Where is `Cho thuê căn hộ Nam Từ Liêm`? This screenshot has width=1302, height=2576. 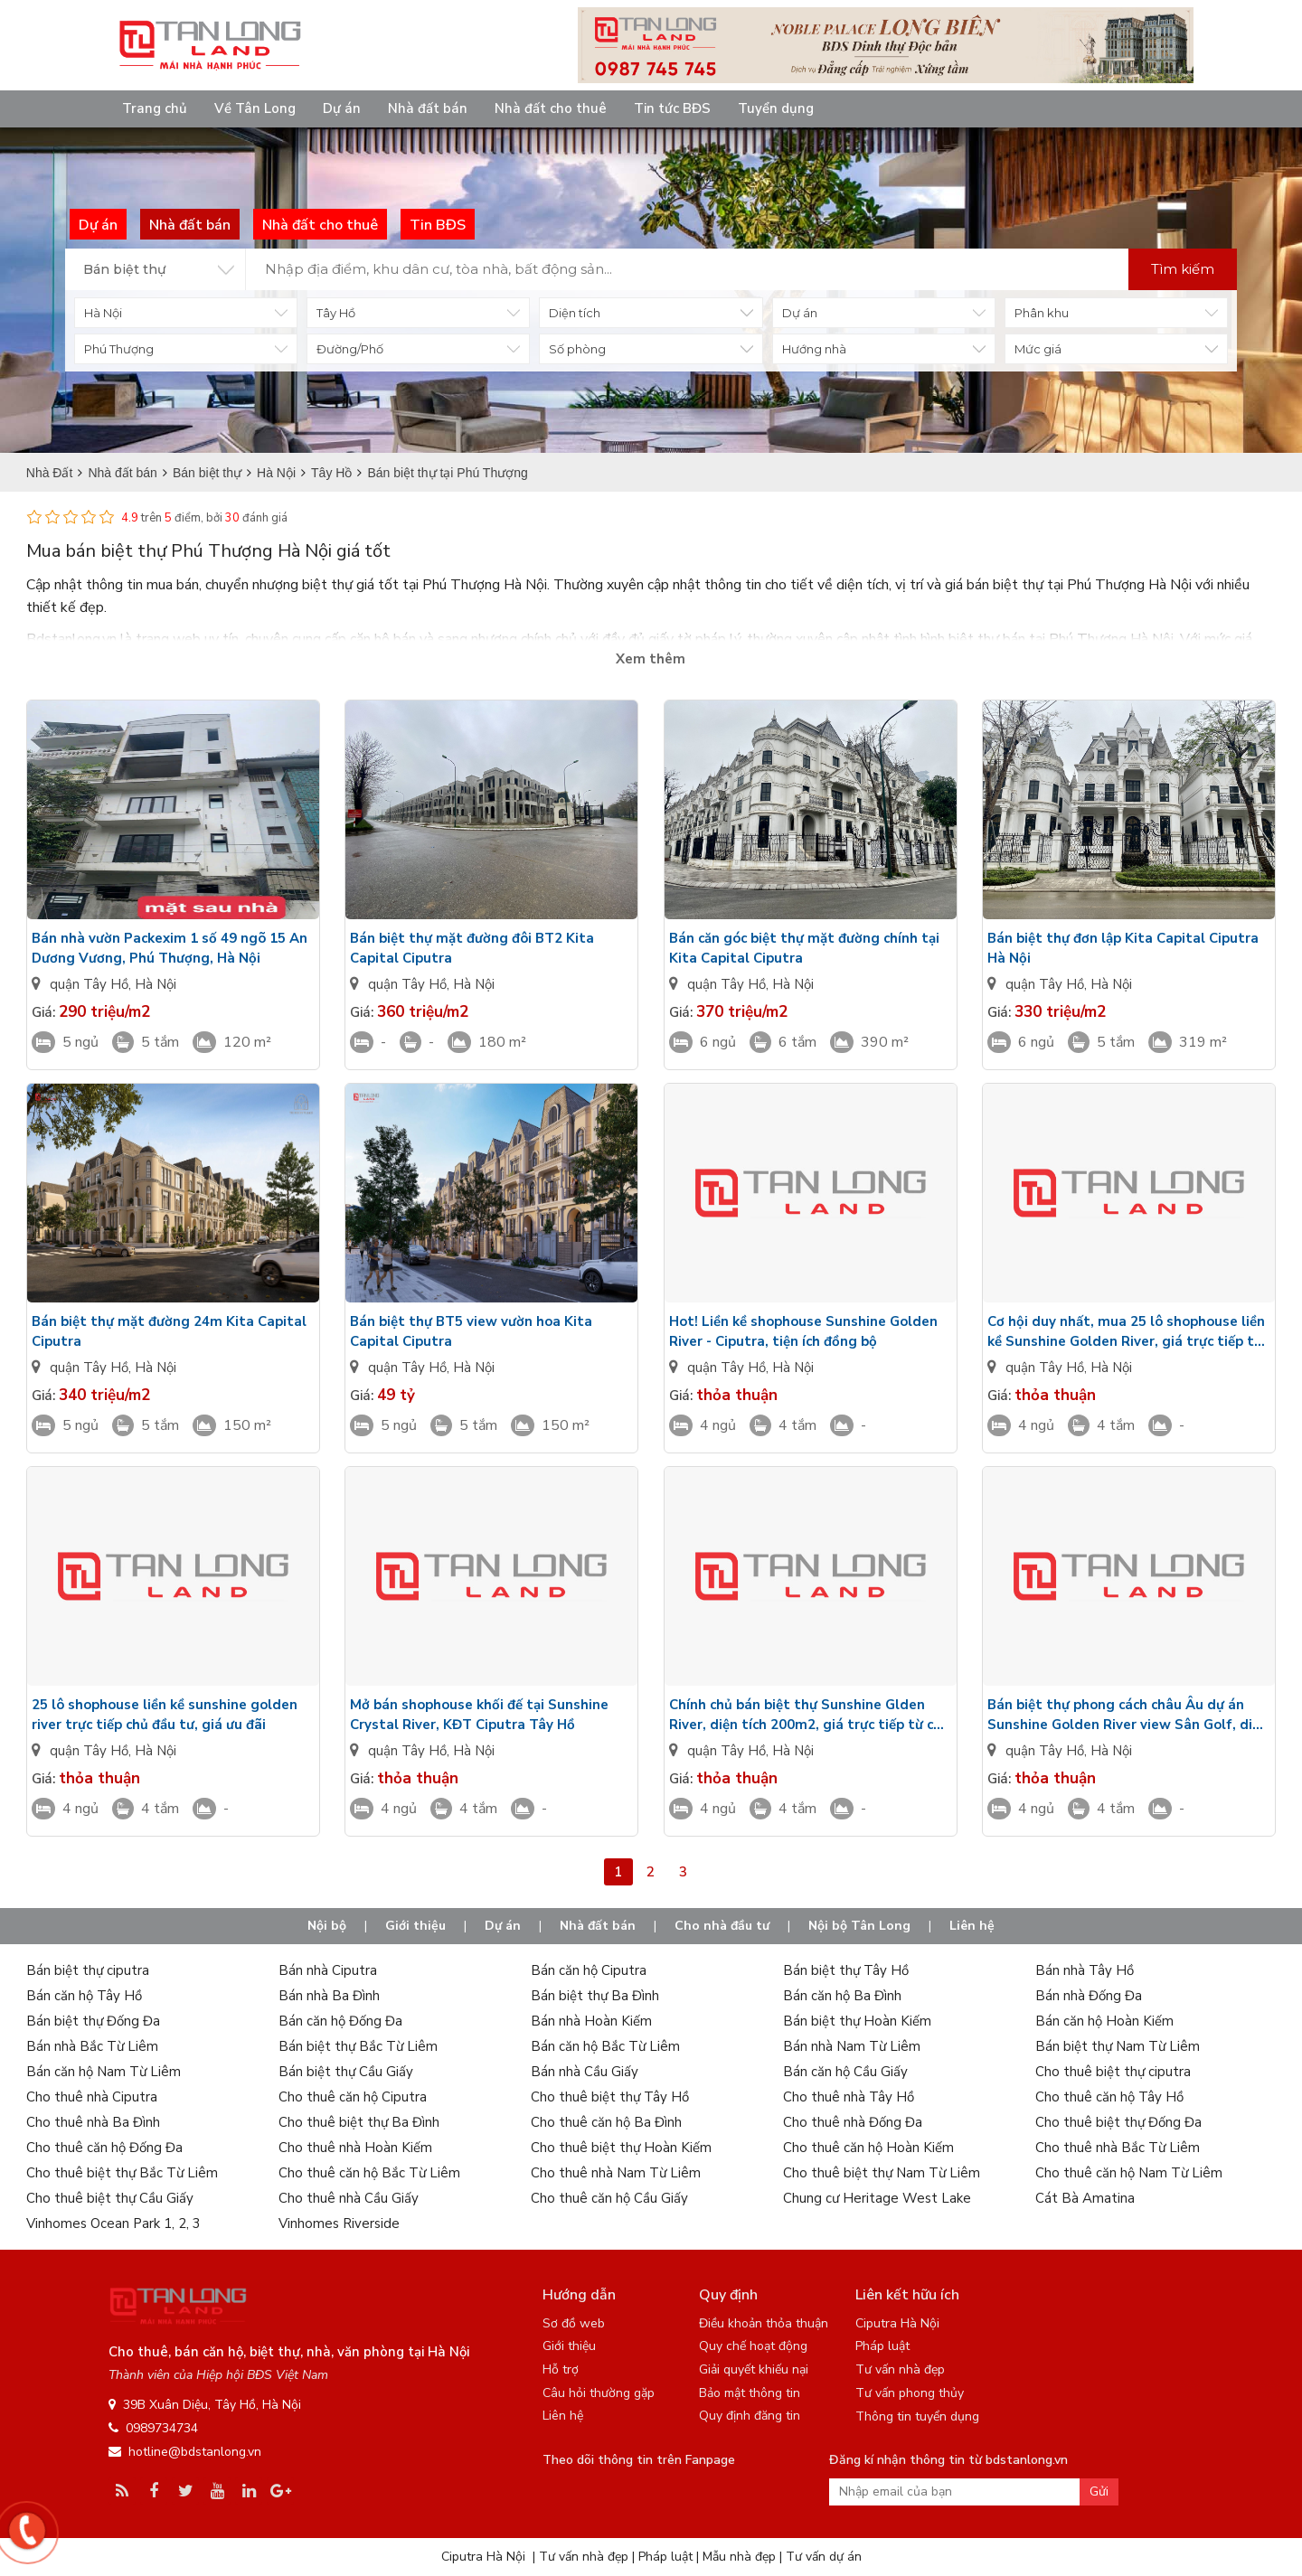
Cho thuê căn hộ Nam Từ Liêm is located at coordinates (1128, 2173).